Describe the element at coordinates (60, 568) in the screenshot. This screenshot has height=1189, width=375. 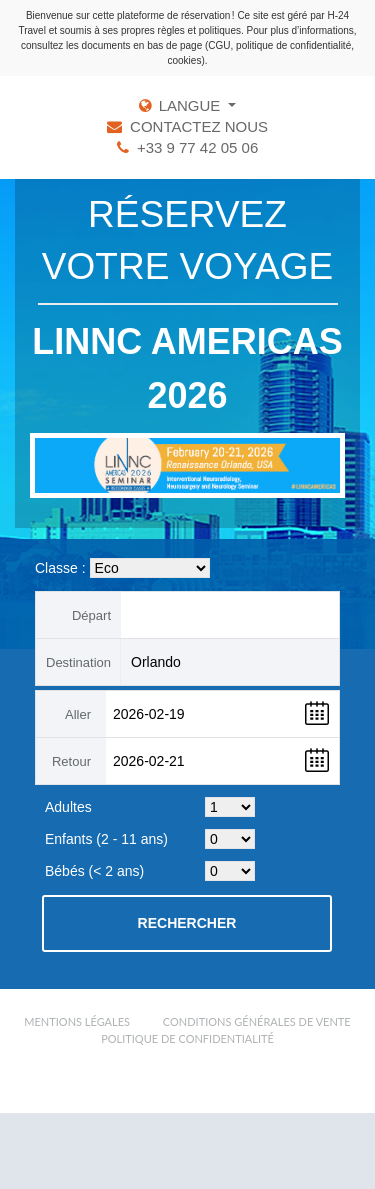
I see `Classe :` at that location.